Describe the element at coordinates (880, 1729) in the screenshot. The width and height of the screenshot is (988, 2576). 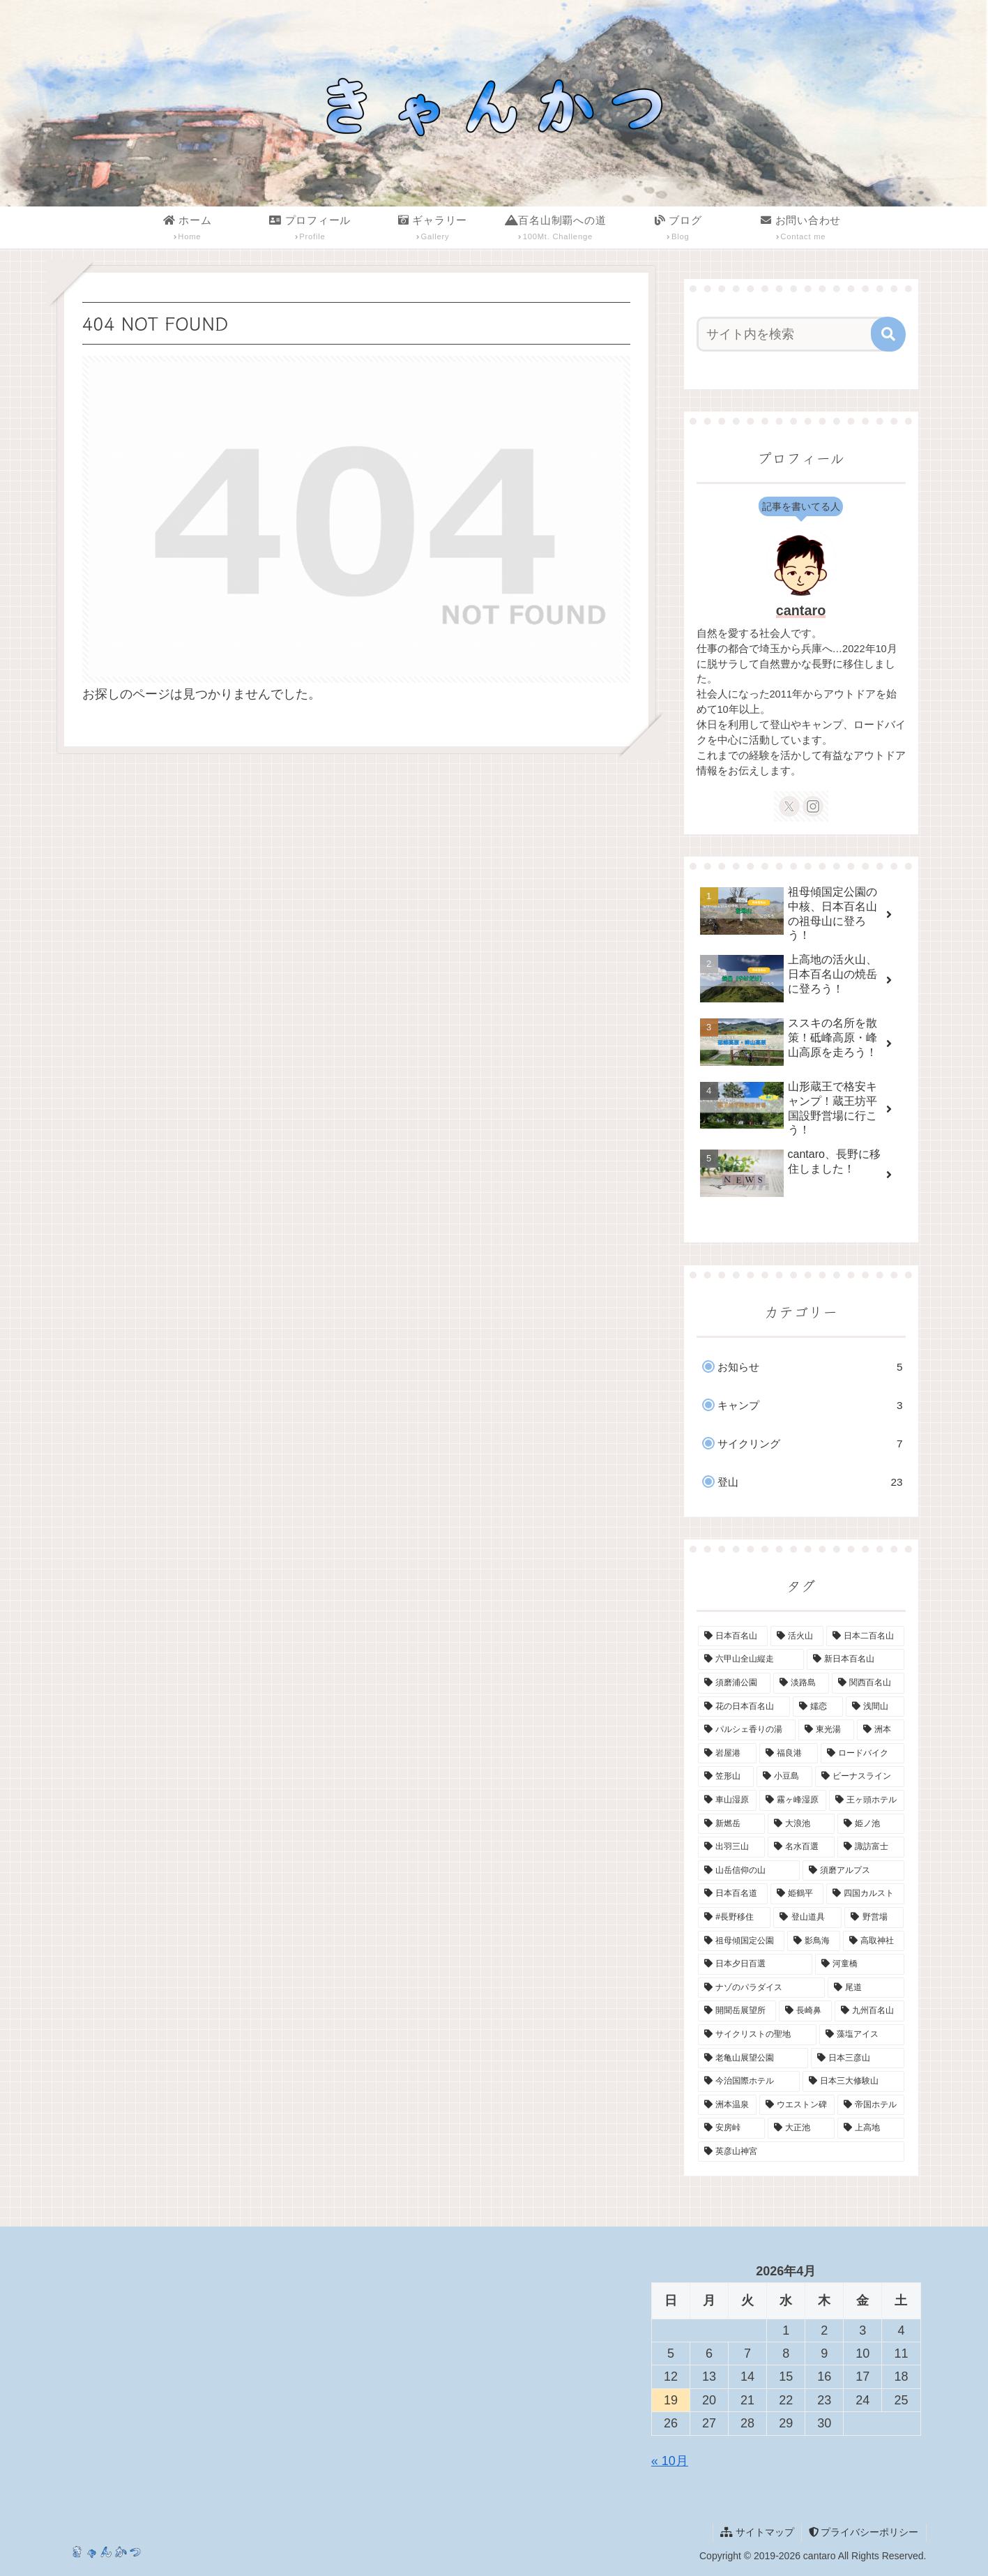
I see `[洲本 (1個の項目)]` at that location.